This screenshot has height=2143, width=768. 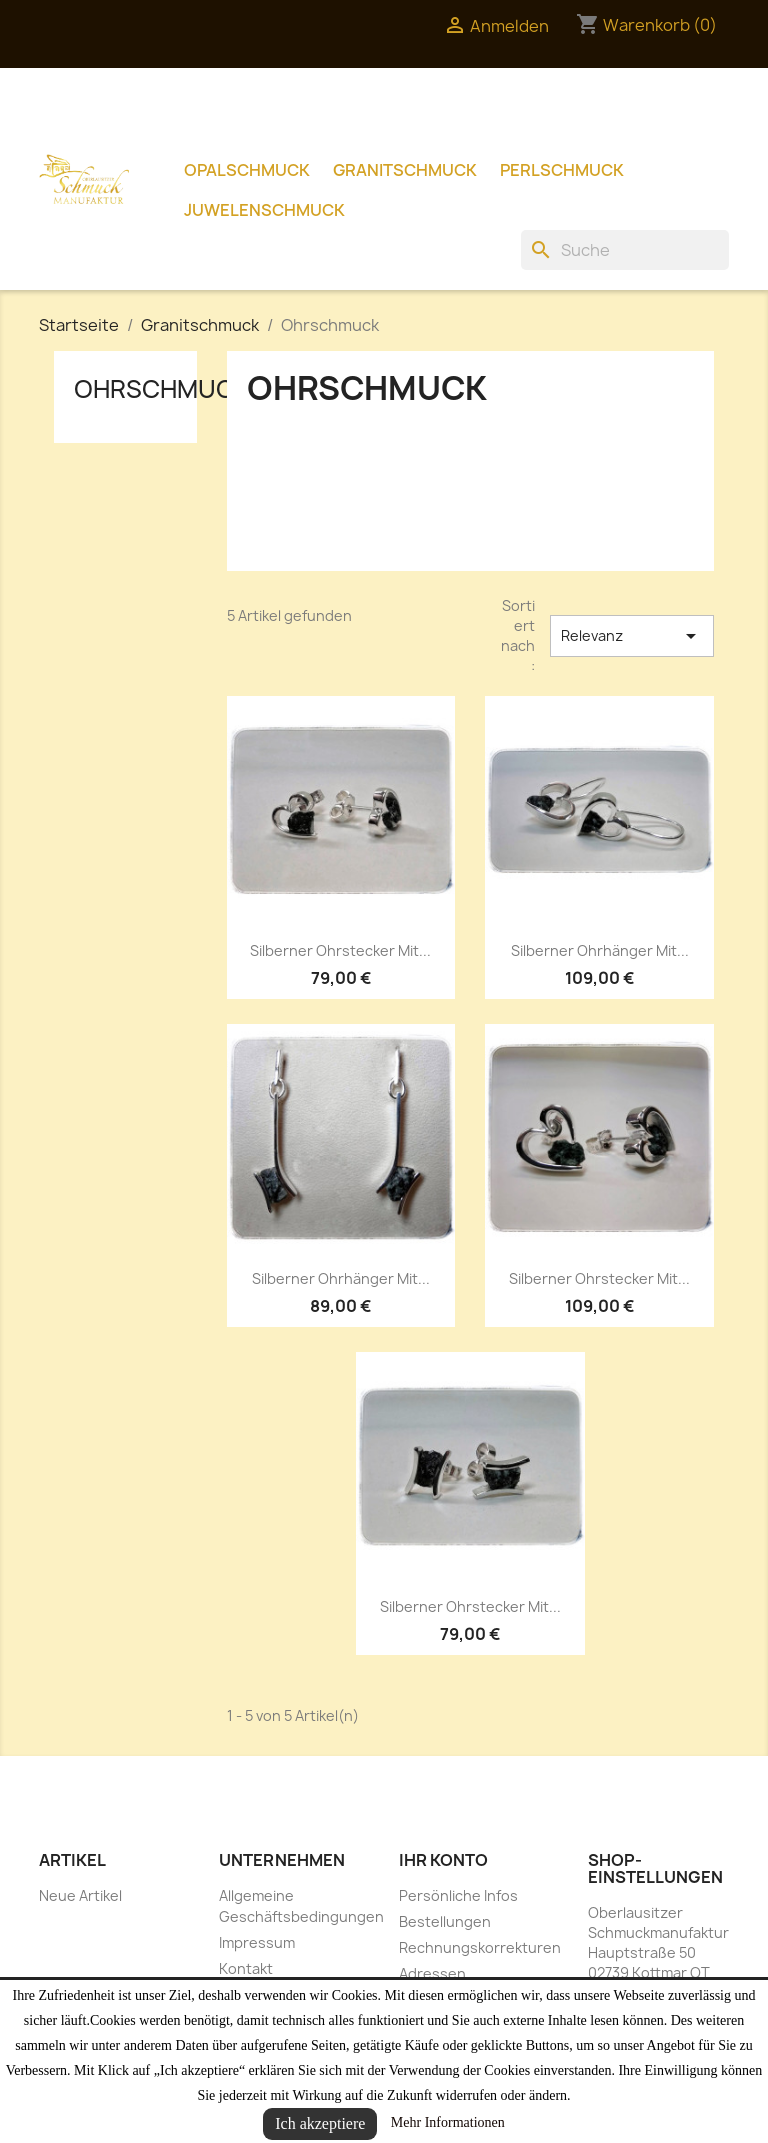 I want to click on Mehr Informationen, so click(x=448, y=2122).